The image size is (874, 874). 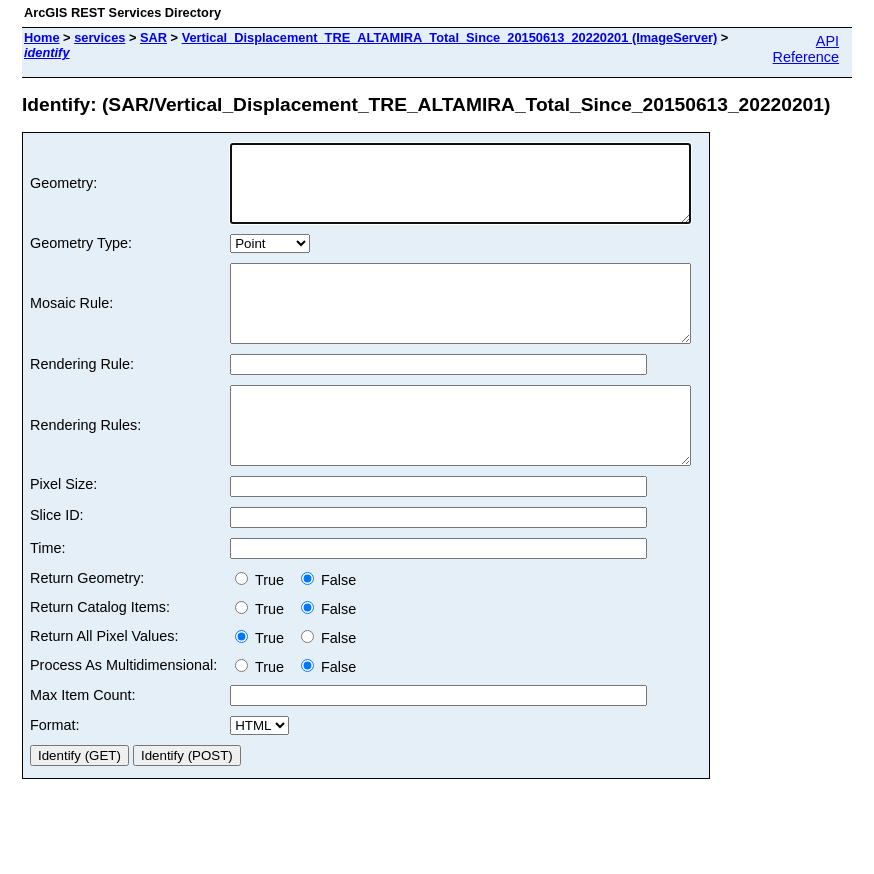 I want to click on Max Item Count:, so click(x=83, y=740).